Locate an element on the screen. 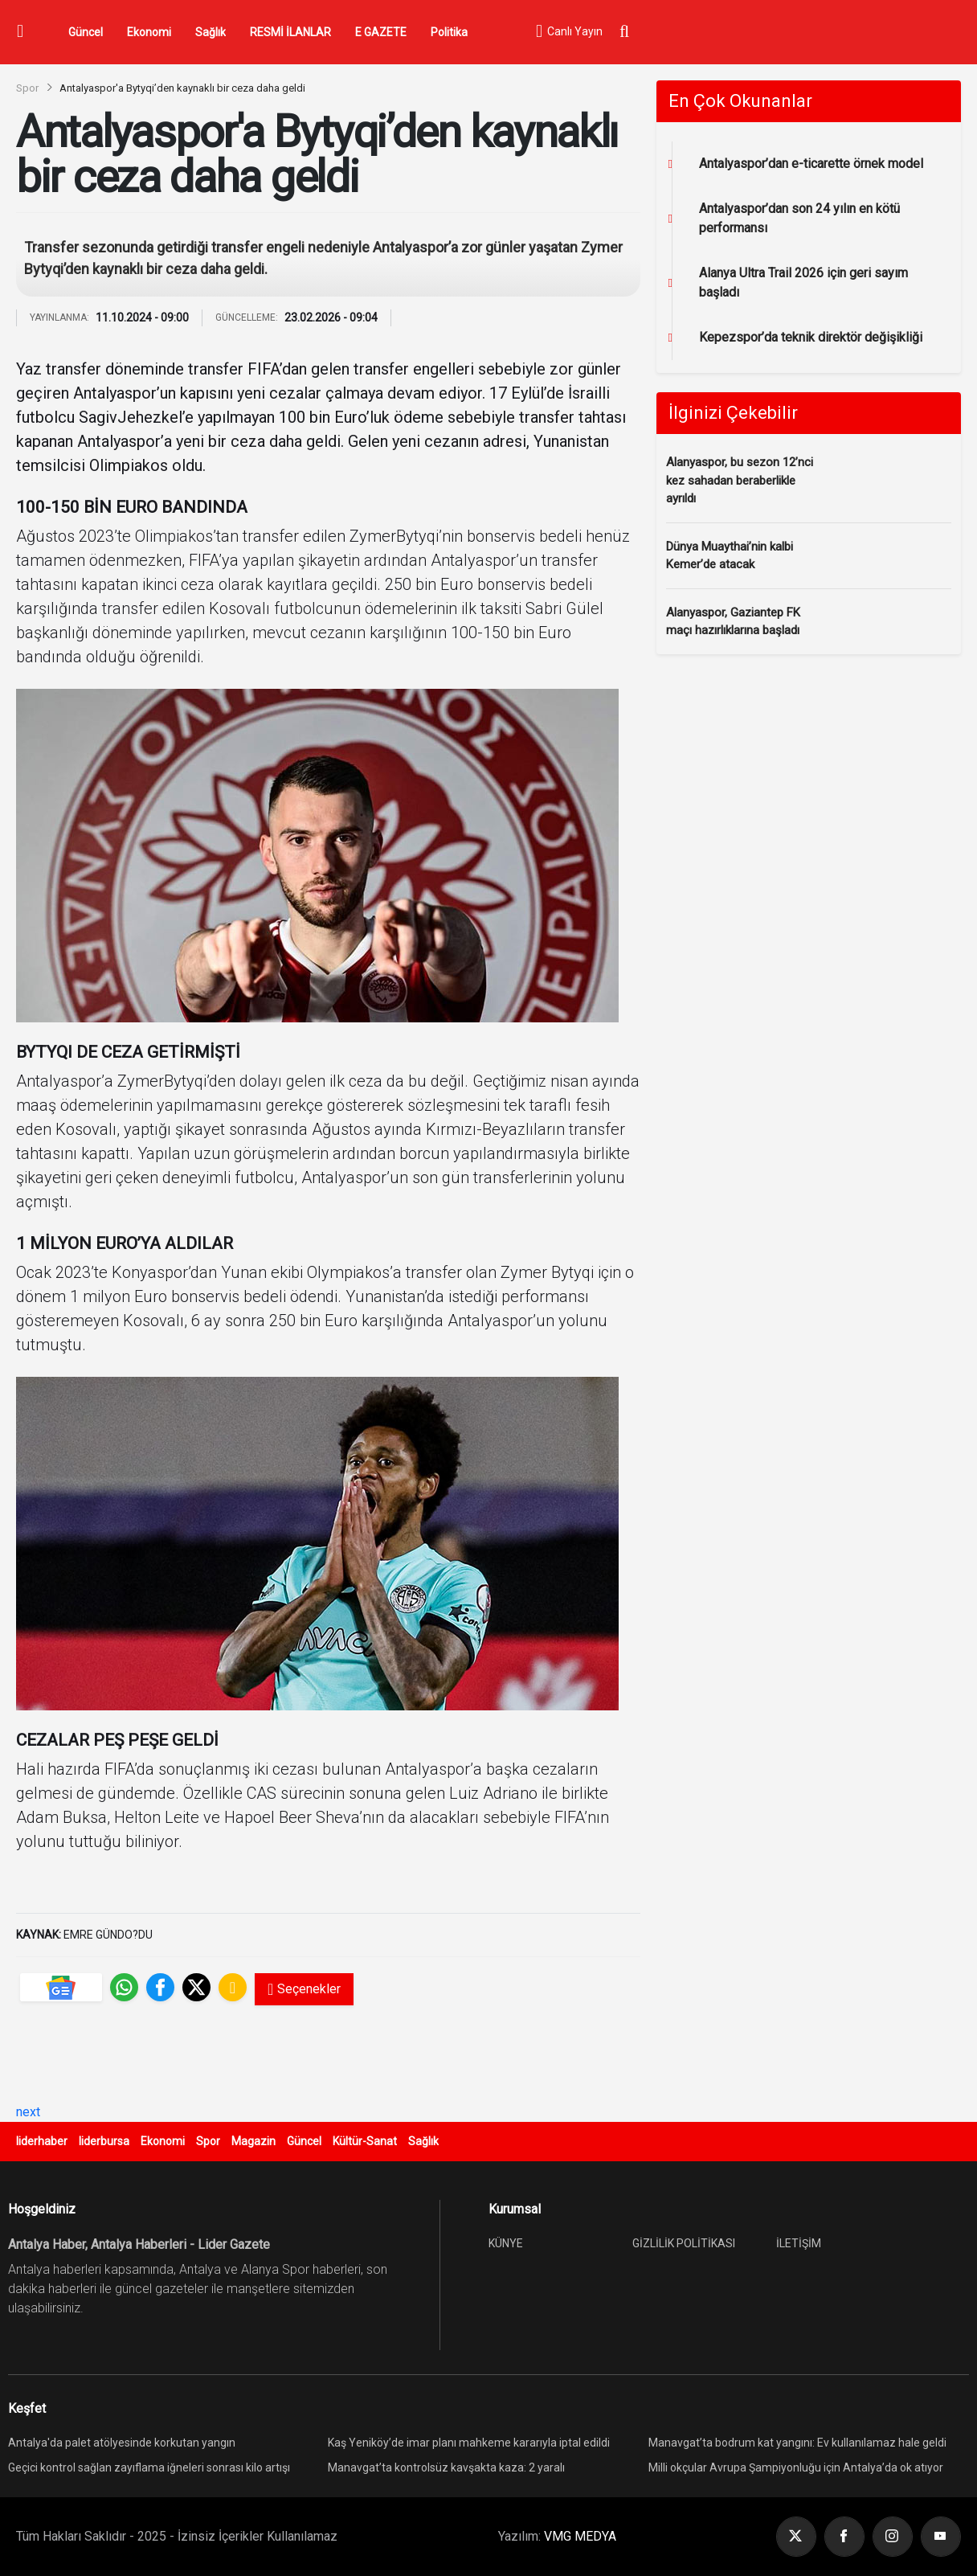  next is located at coordinates (28, 2111).